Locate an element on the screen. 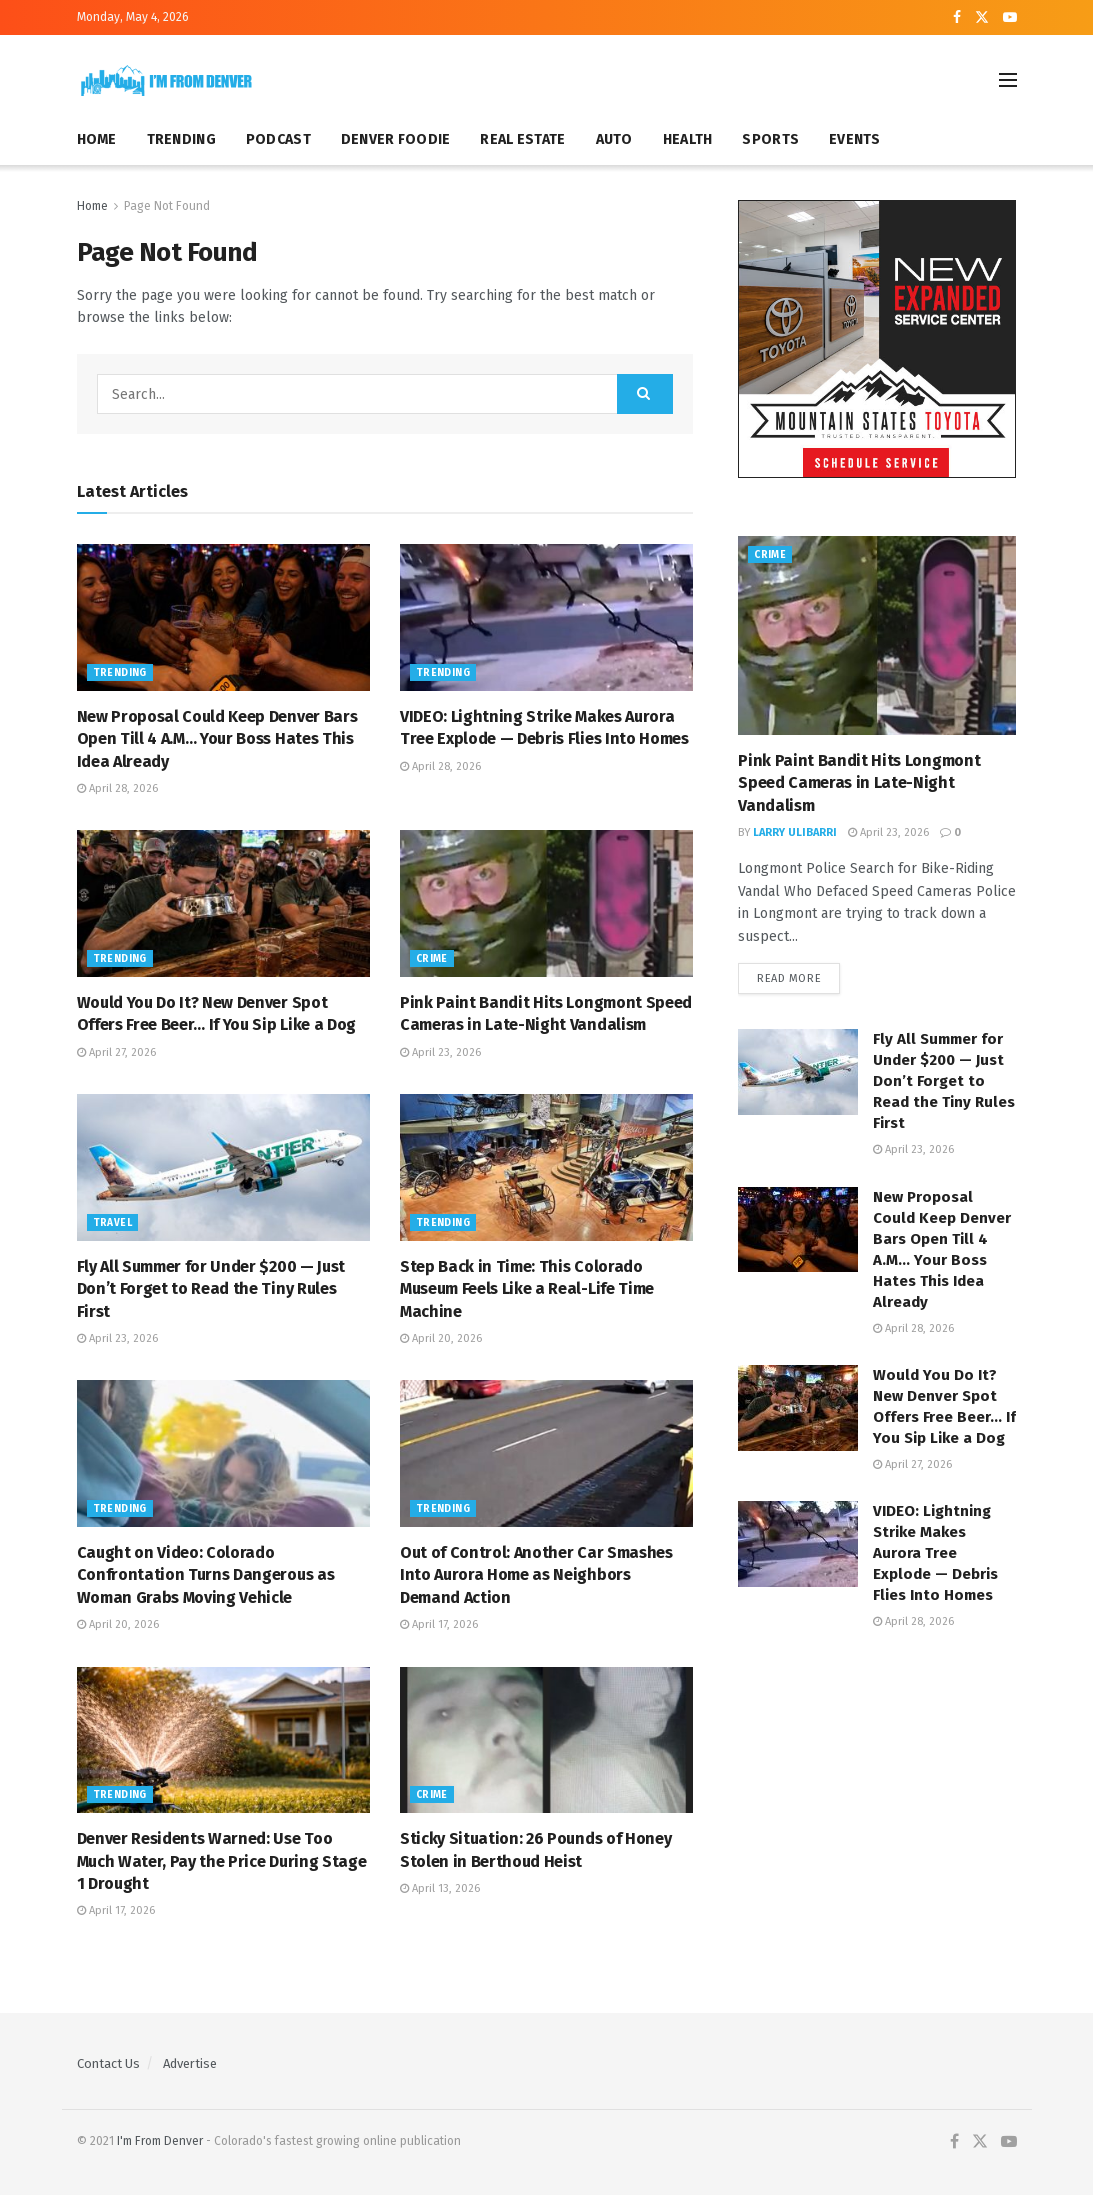 This screenshot has height=2195, width=1093. Contact Us is located at coordinates (108, 2063).